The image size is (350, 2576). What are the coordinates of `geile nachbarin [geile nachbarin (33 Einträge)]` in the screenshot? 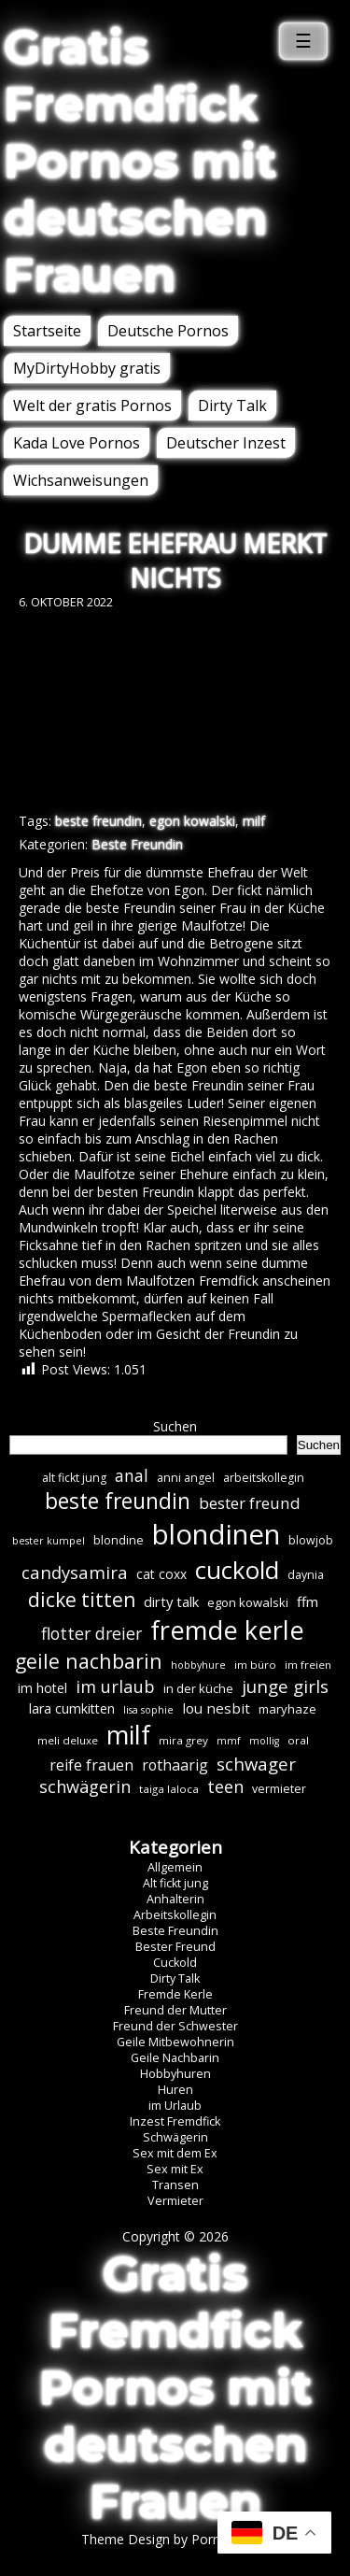 It's located at (88, 1660).